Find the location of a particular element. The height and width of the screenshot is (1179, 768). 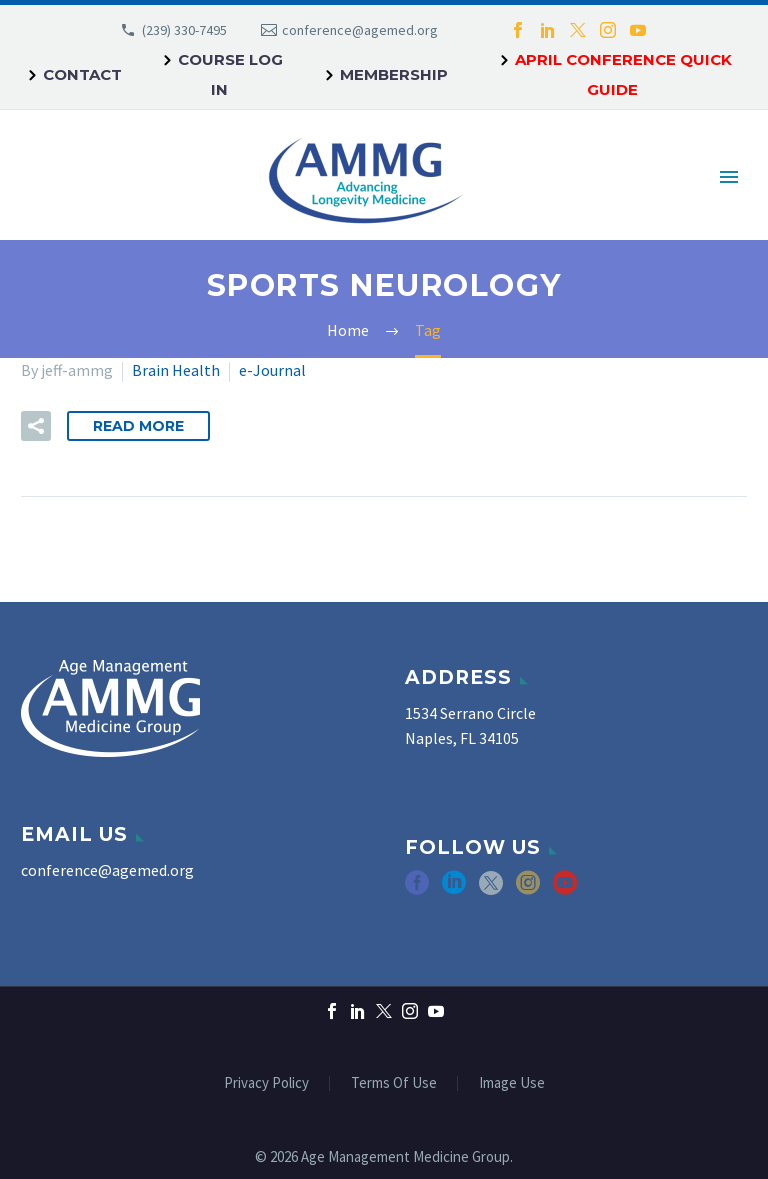

Contact is located at coordinates (82, 74).